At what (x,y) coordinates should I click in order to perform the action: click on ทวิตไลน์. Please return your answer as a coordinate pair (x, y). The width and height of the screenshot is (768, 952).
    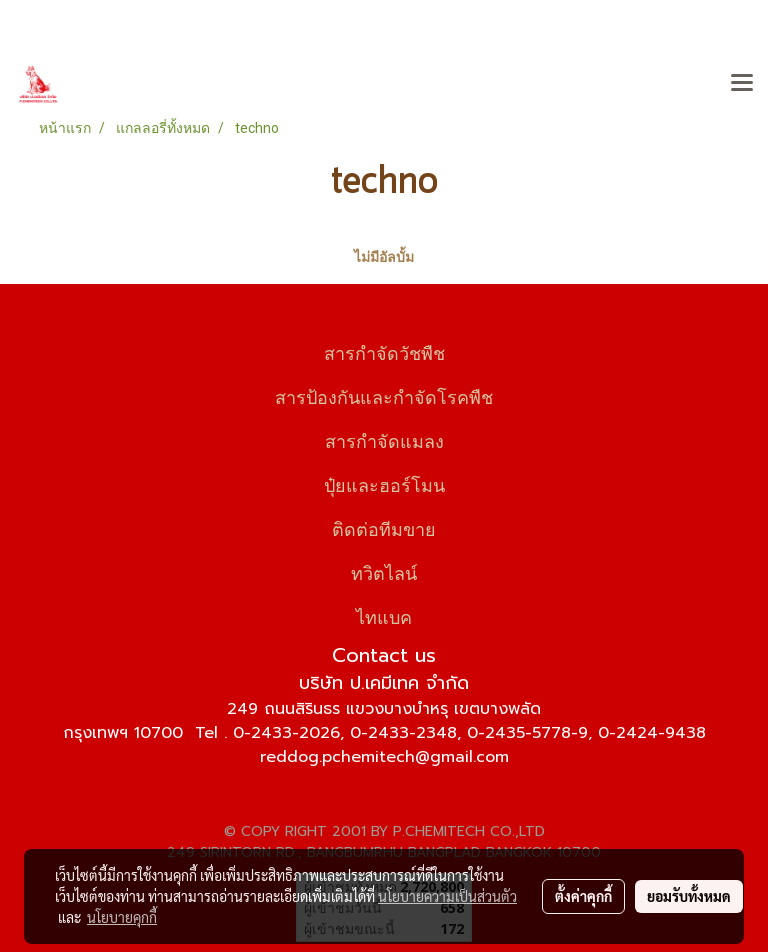
    Looking at the image, I should click on (384, 571).